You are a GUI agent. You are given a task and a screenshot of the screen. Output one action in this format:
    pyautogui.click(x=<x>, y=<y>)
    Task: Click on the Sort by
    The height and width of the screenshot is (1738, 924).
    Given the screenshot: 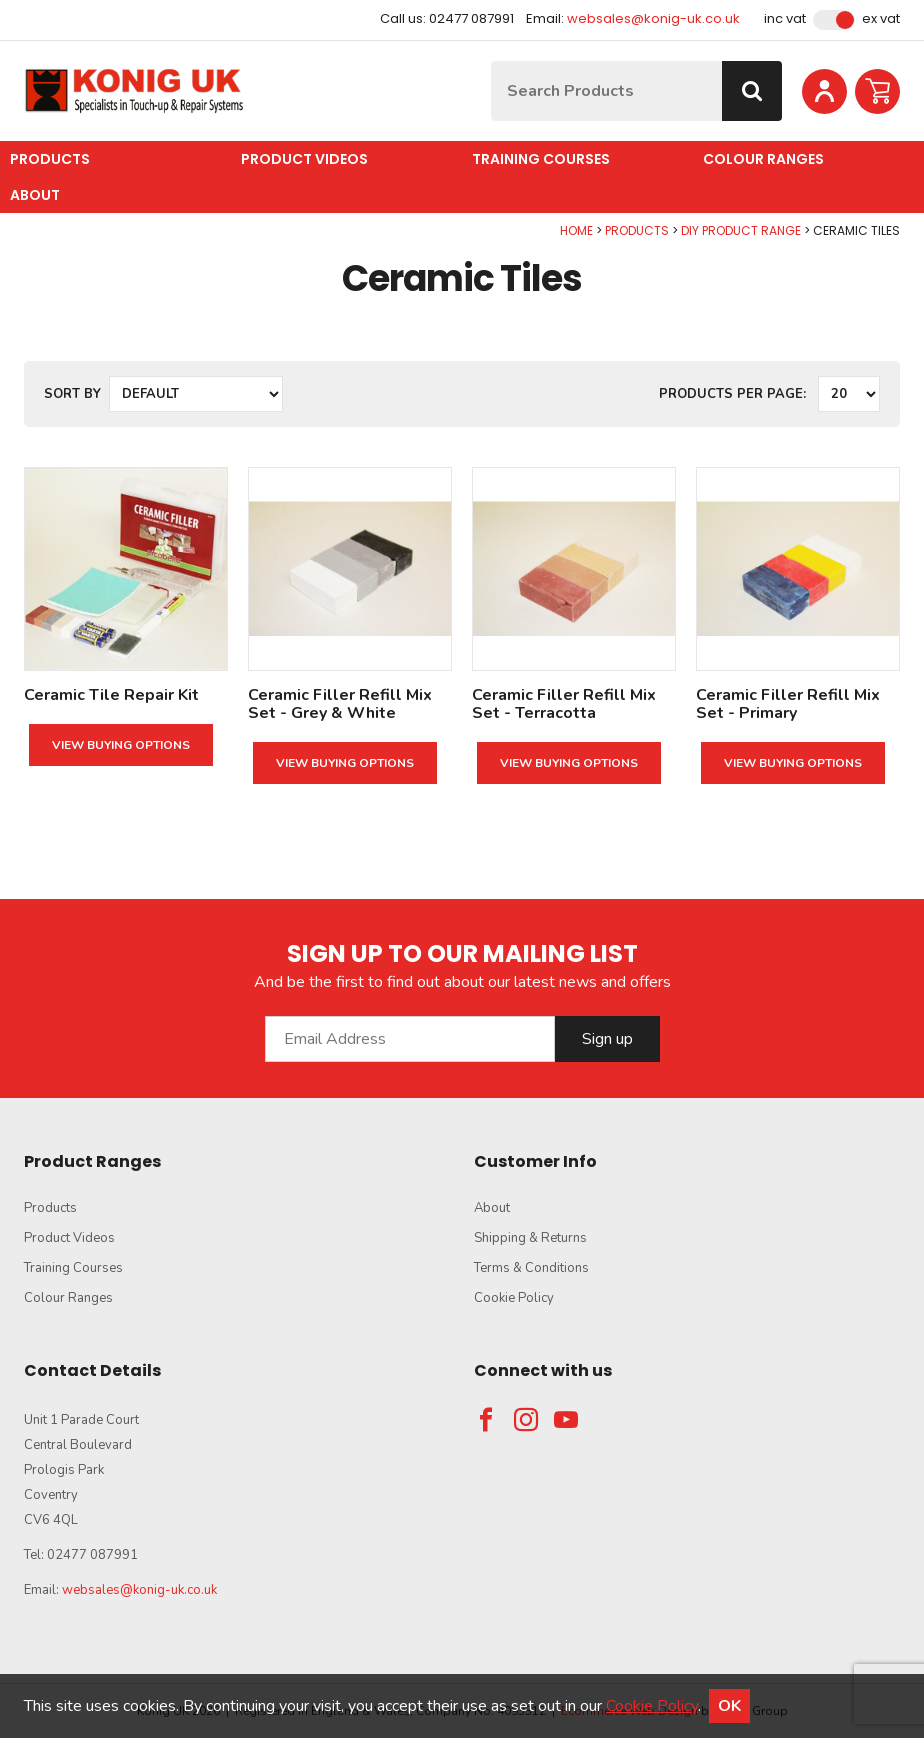 What is the action you would take?
    pyautogui.click(x=72, y=394)
    